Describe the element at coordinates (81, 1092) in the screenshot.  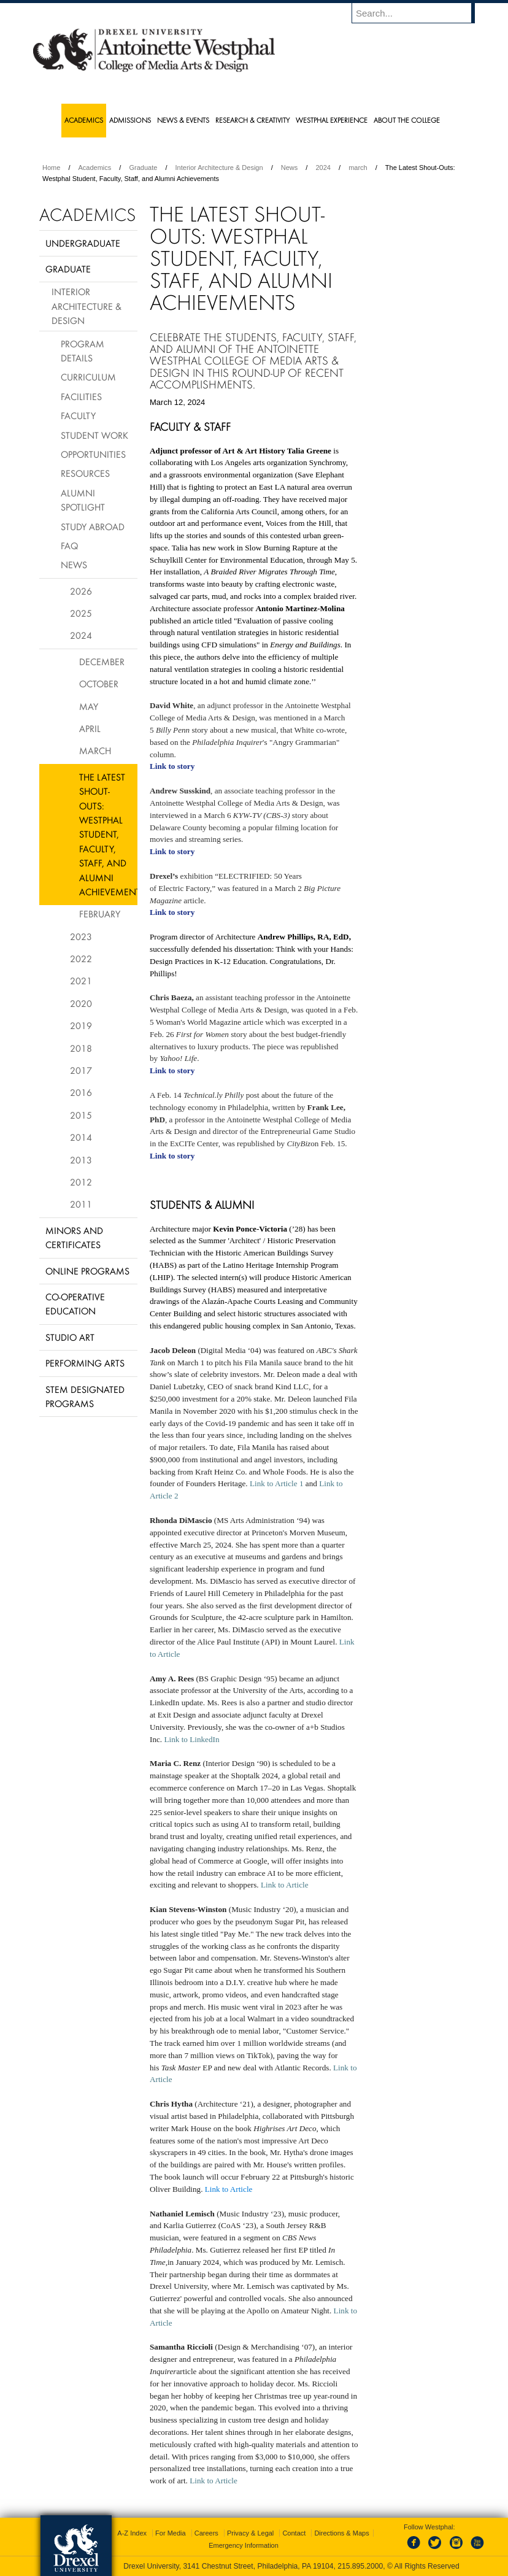
I see `2016` at that location.